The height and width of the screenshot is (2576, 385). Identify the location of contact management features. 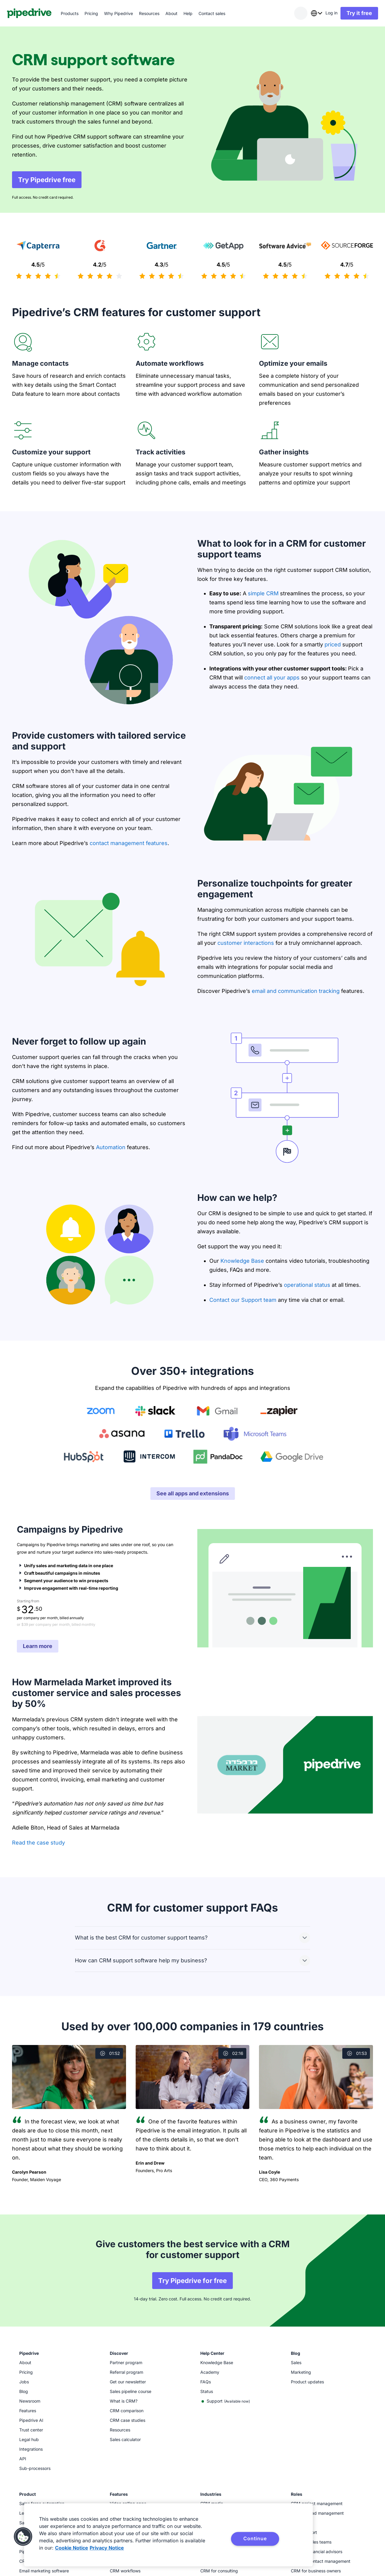
(129, 843).